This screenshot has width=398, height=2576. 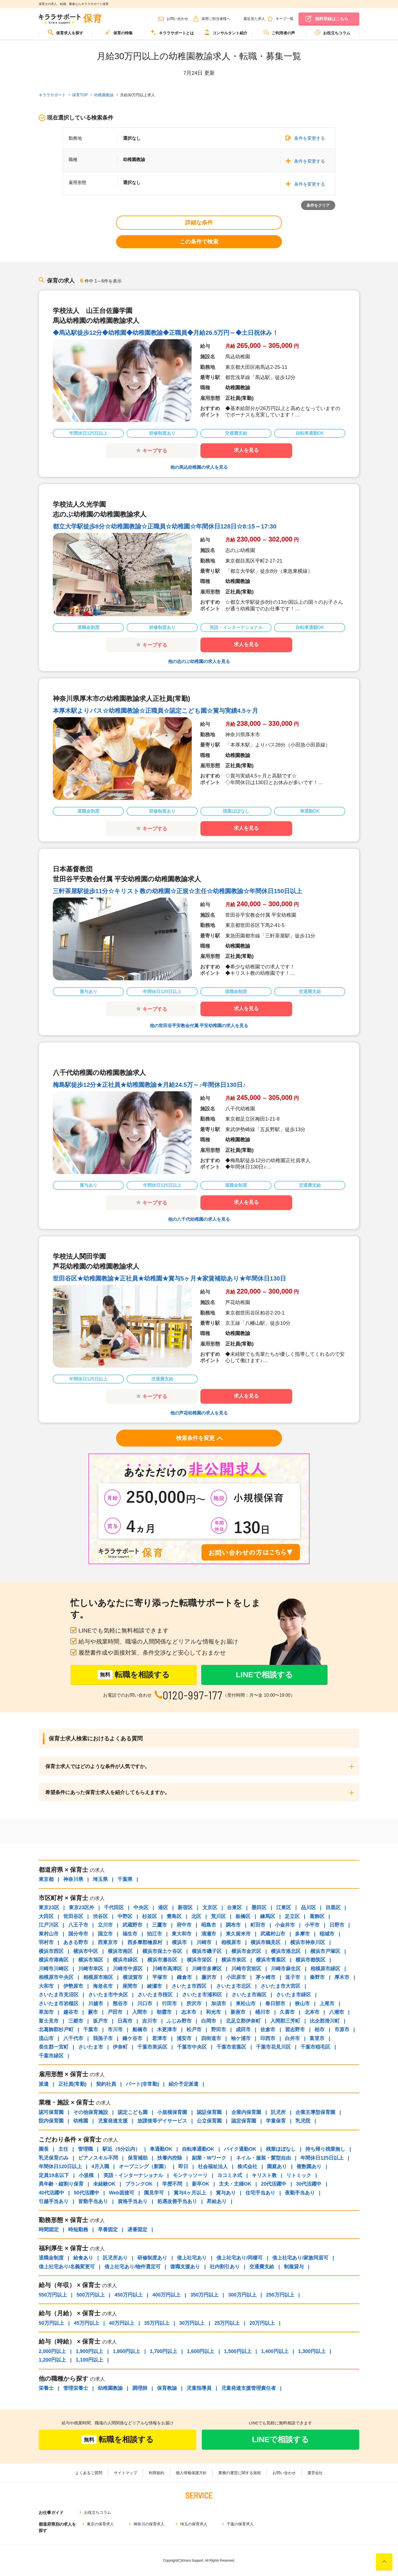 What do you see at coordinates (231, 1942) in the screenshot?
I see `相模原市` at bounding box center [231, 1942].